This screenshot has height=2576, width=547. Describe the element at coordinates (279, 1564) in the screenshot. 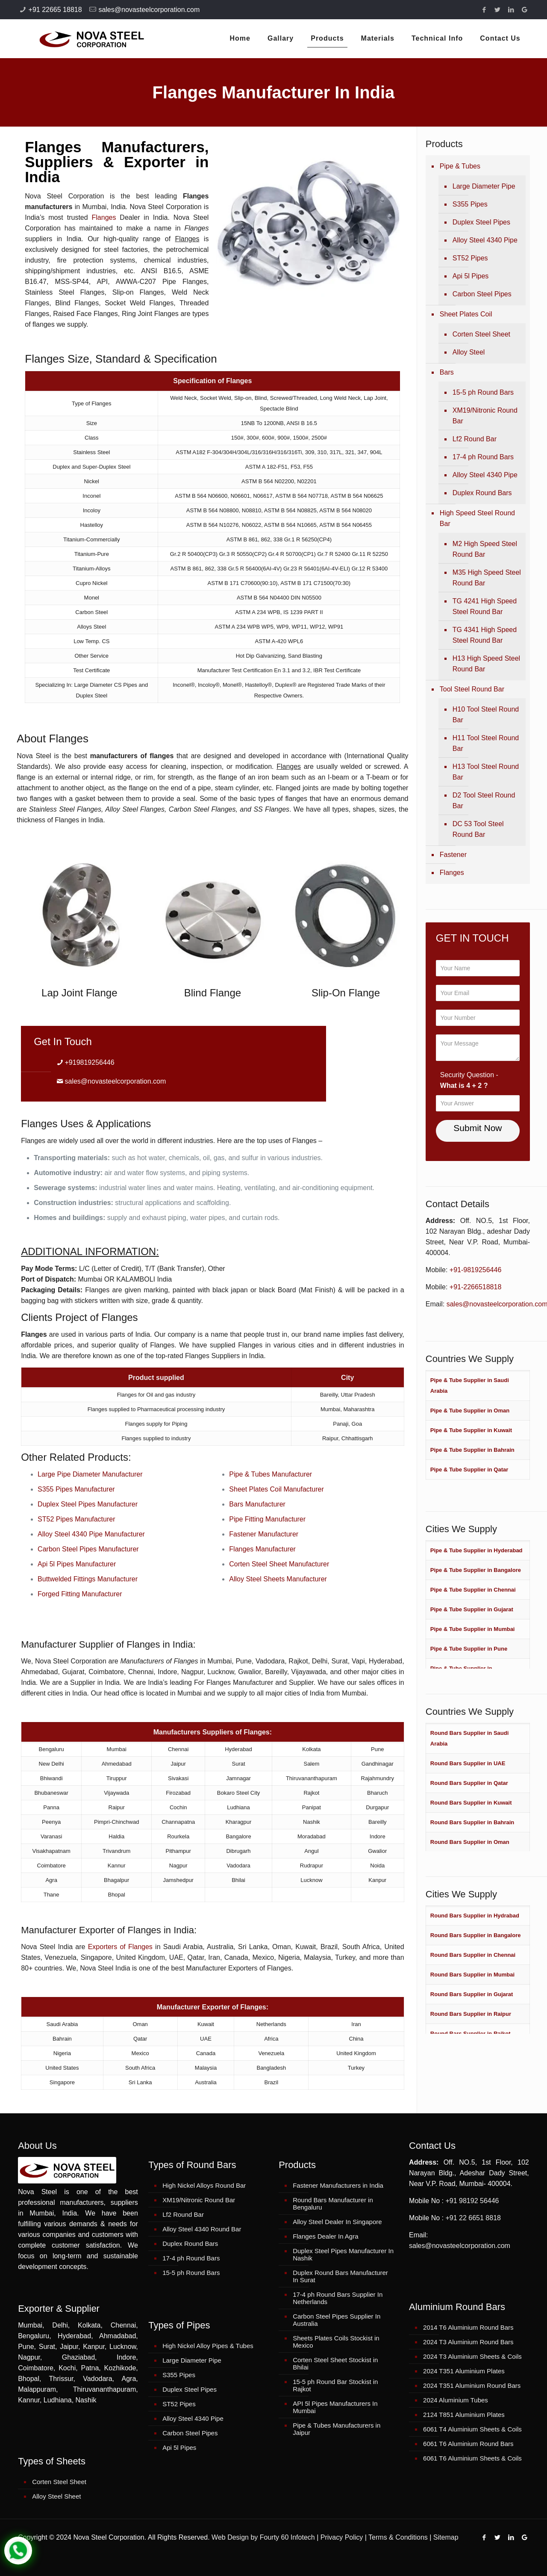

I see `Corten Steel Sheet Manufacturer` at that location.